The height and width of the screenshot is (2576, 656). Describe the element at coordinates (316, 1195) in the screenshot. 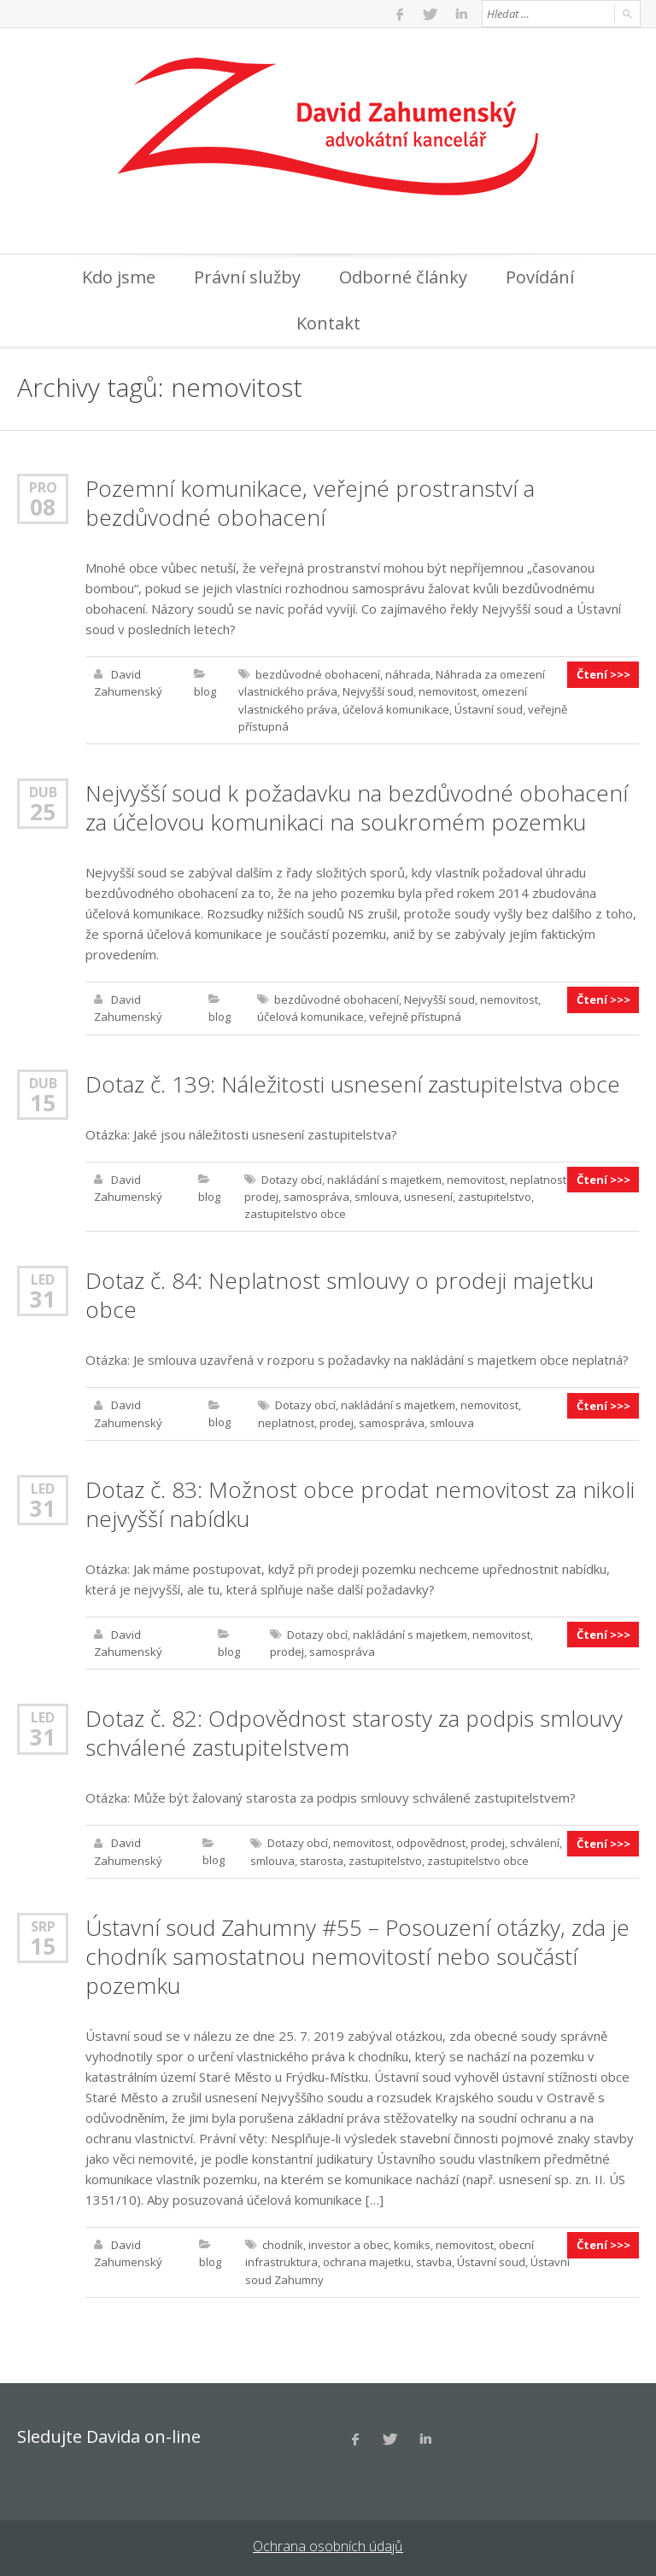

I see `samospráva` at that location.